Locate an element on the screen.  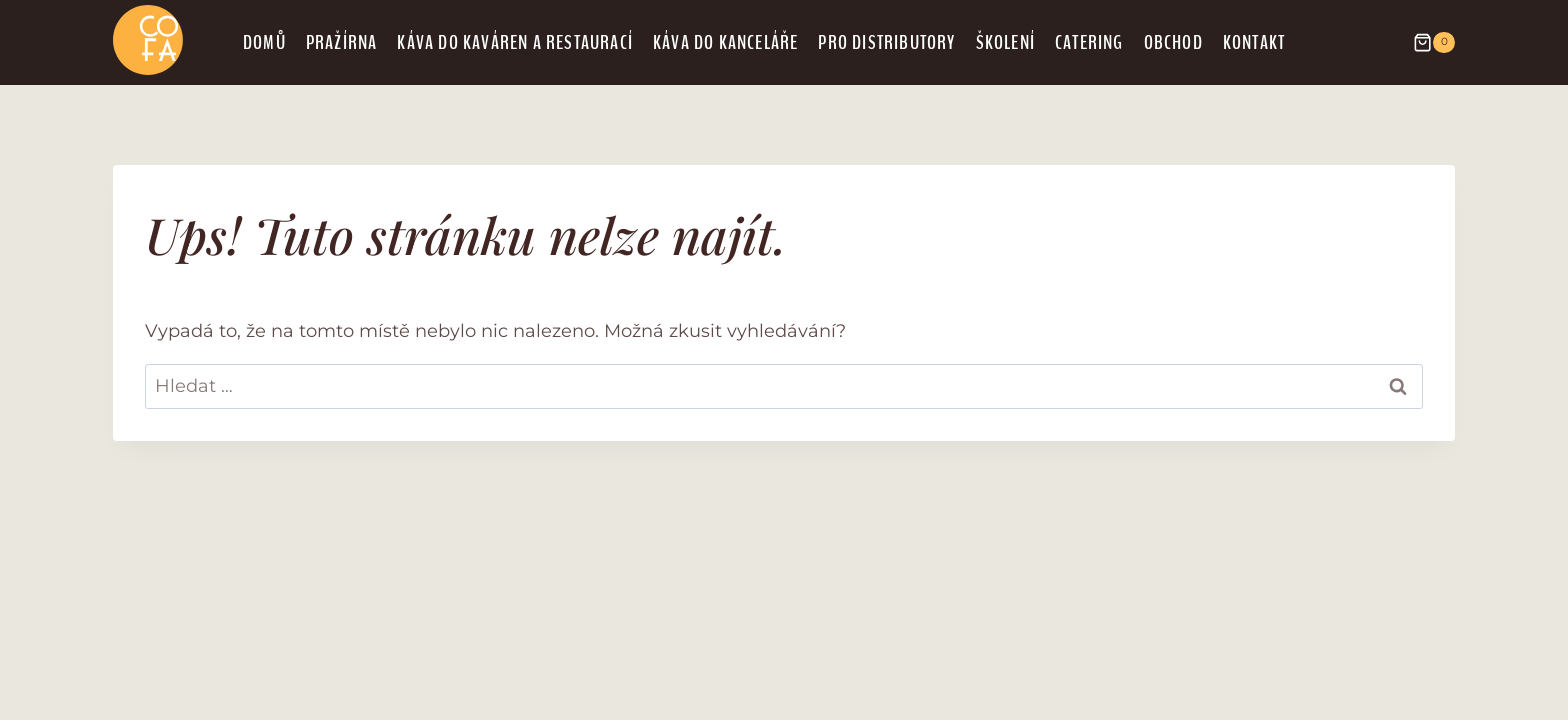
Pražírna is located at coordinates (342, 42).